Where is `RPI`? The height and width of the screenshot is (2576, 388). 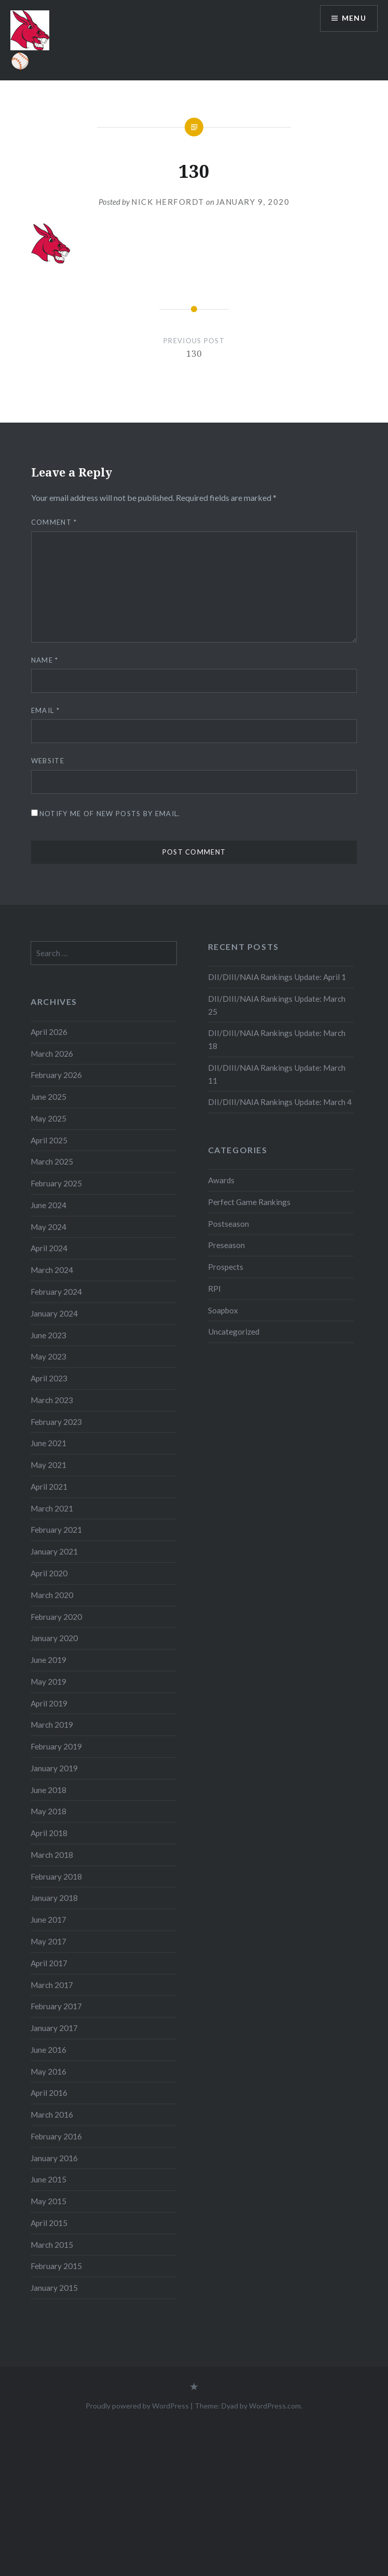
RPI is located at coordinates (214, 1288).